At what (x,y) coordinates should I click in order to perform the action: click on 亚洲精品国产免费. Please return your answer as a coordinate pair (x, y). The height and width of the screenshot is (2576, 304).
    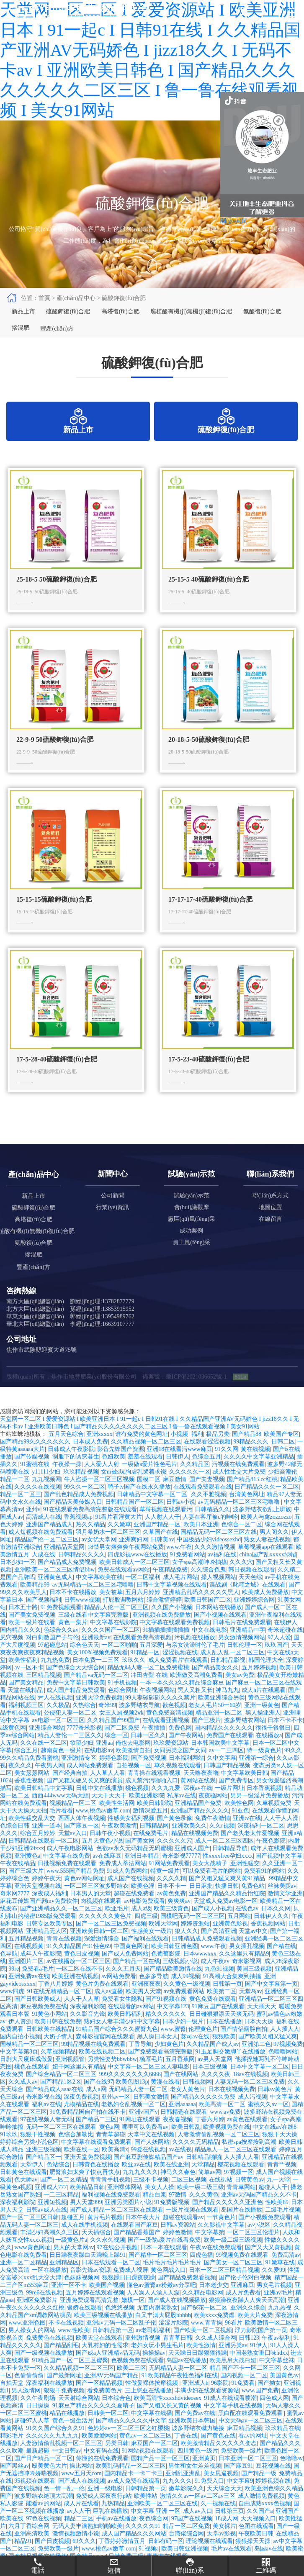
    Looking at the image, I should click on (198, 1819).